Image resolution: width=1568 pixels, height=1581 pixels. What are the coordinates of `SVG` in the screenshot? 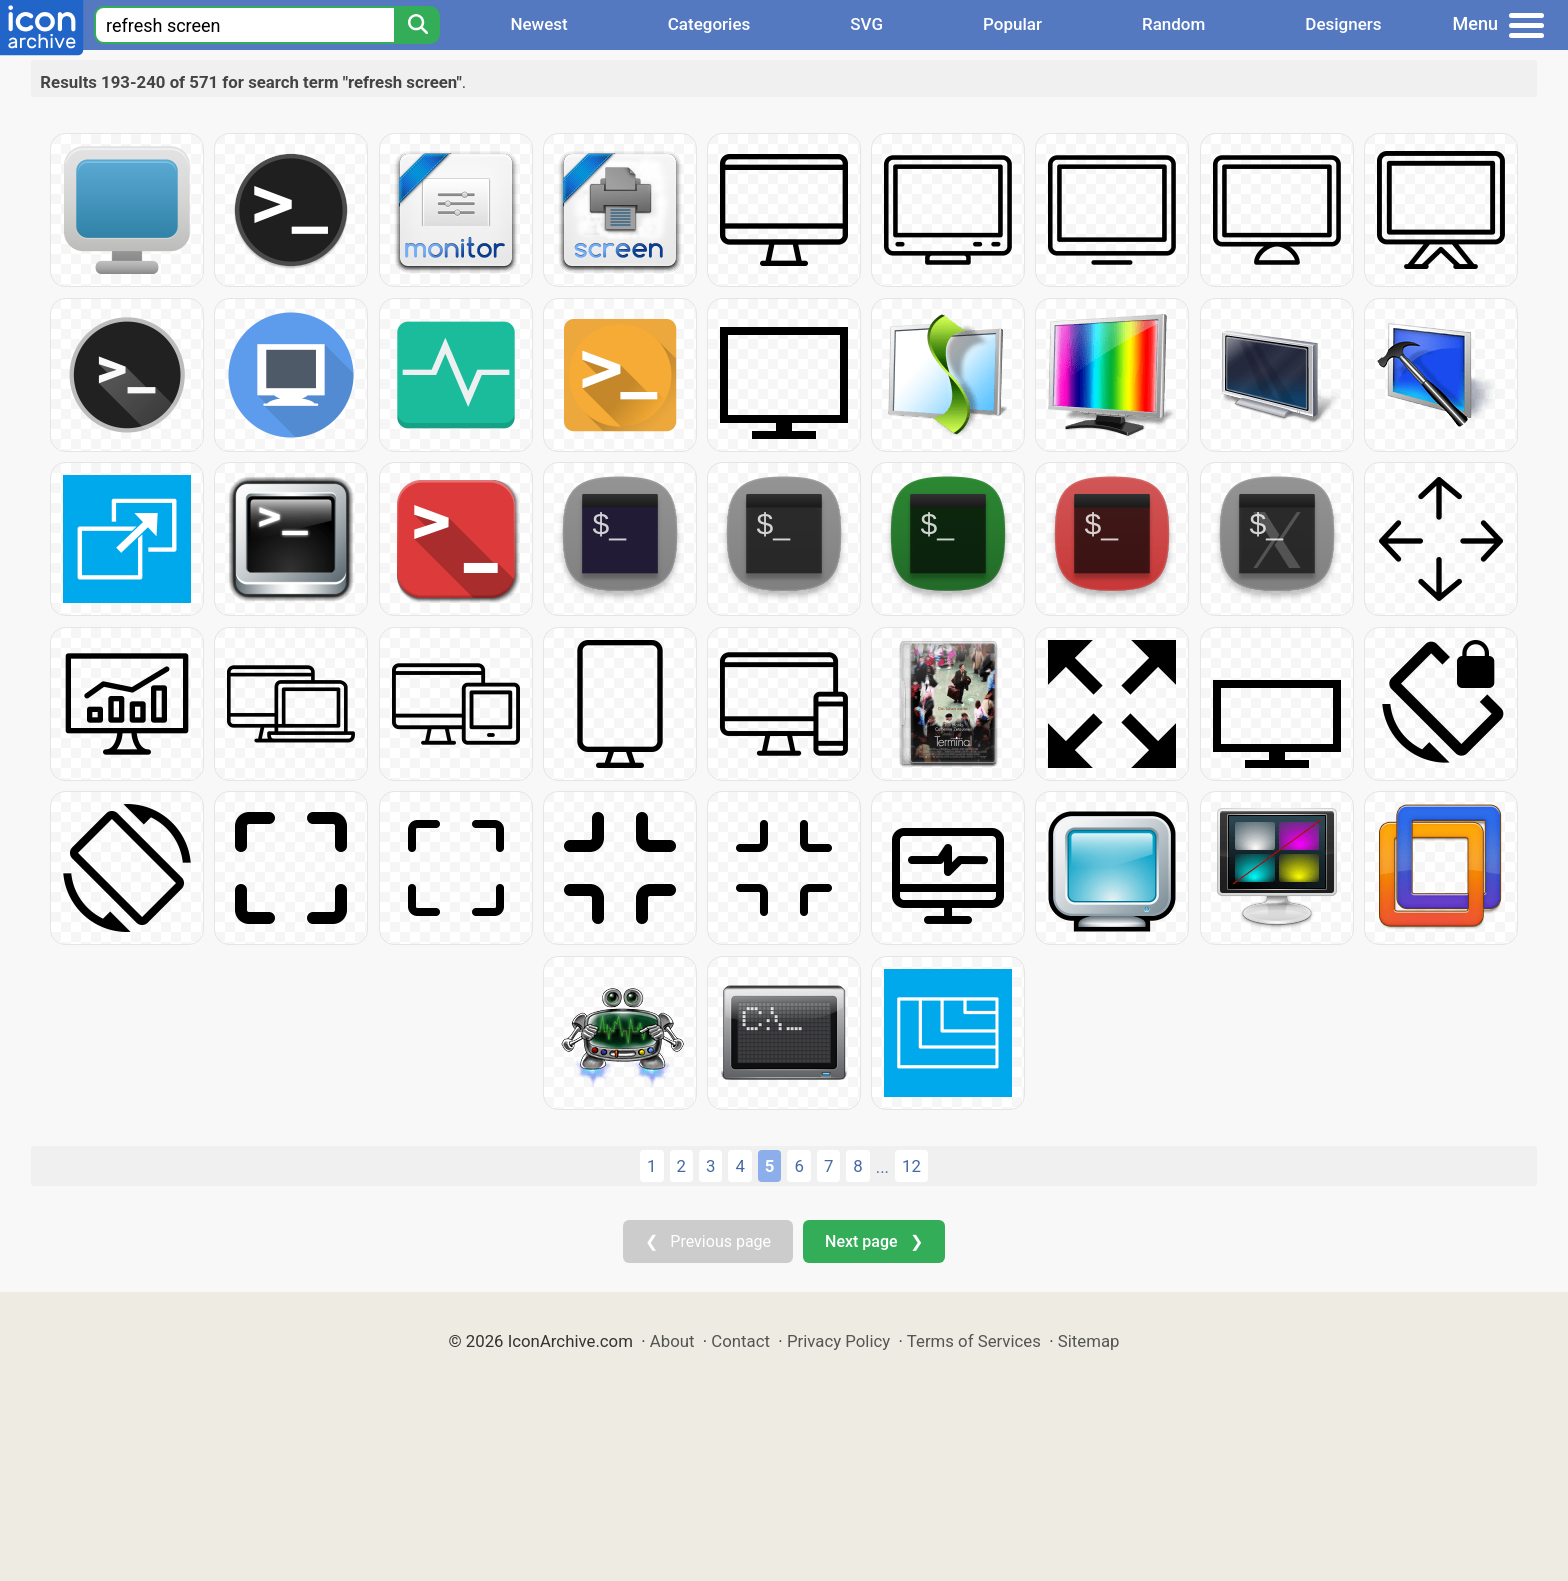 It's located at (866, 24).